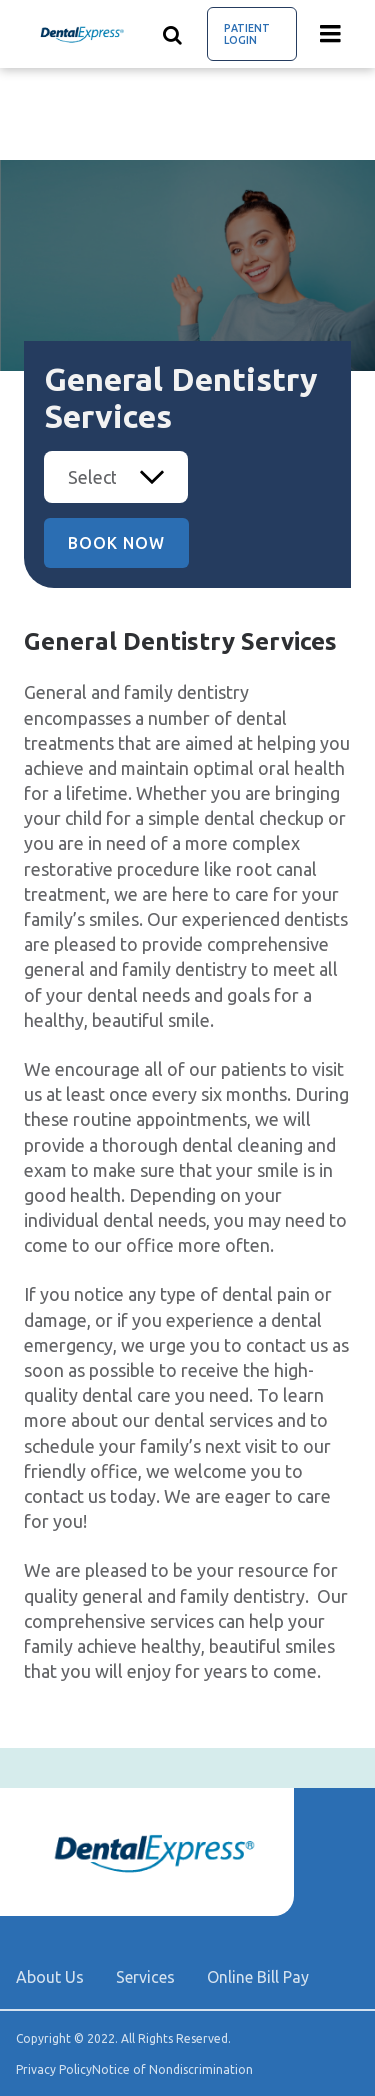 The image size is (375, 2096). I want to click on Patient Login, so click(247, 34).